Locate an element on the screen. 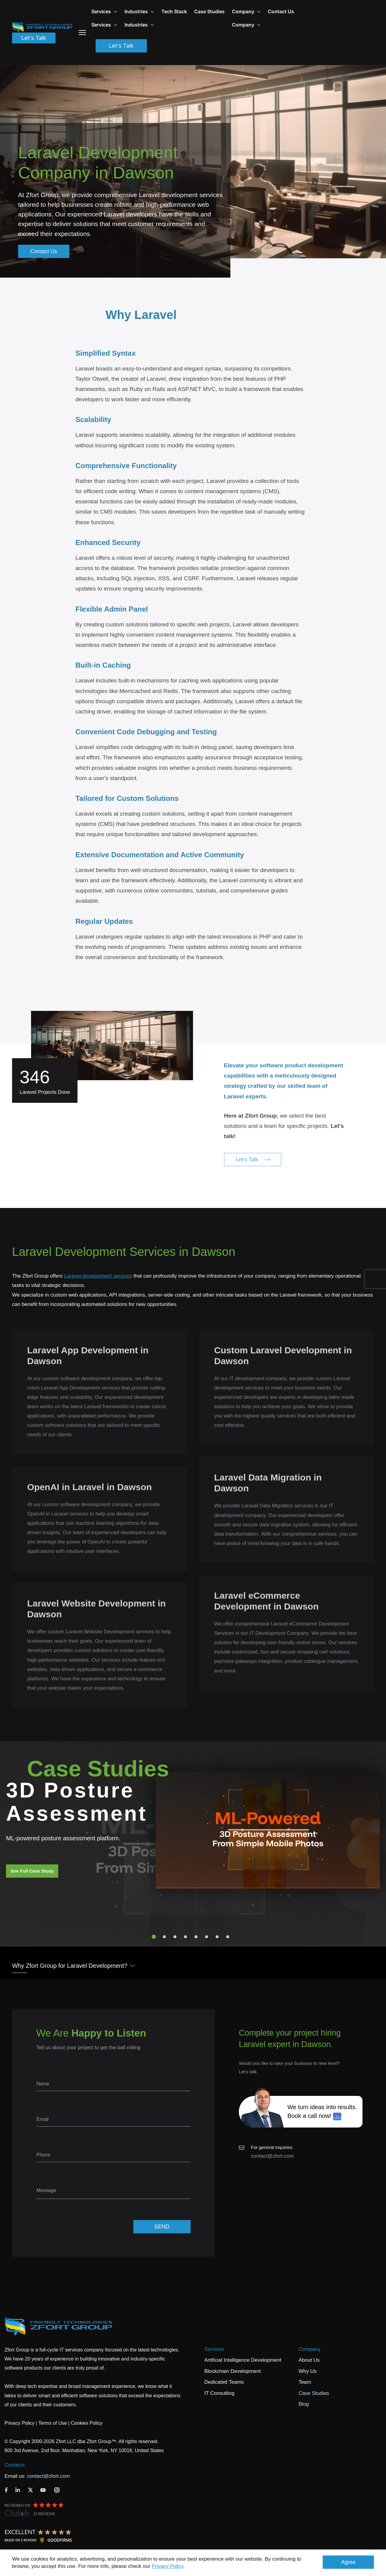  Case Studies is located at coordinates (209, 11).